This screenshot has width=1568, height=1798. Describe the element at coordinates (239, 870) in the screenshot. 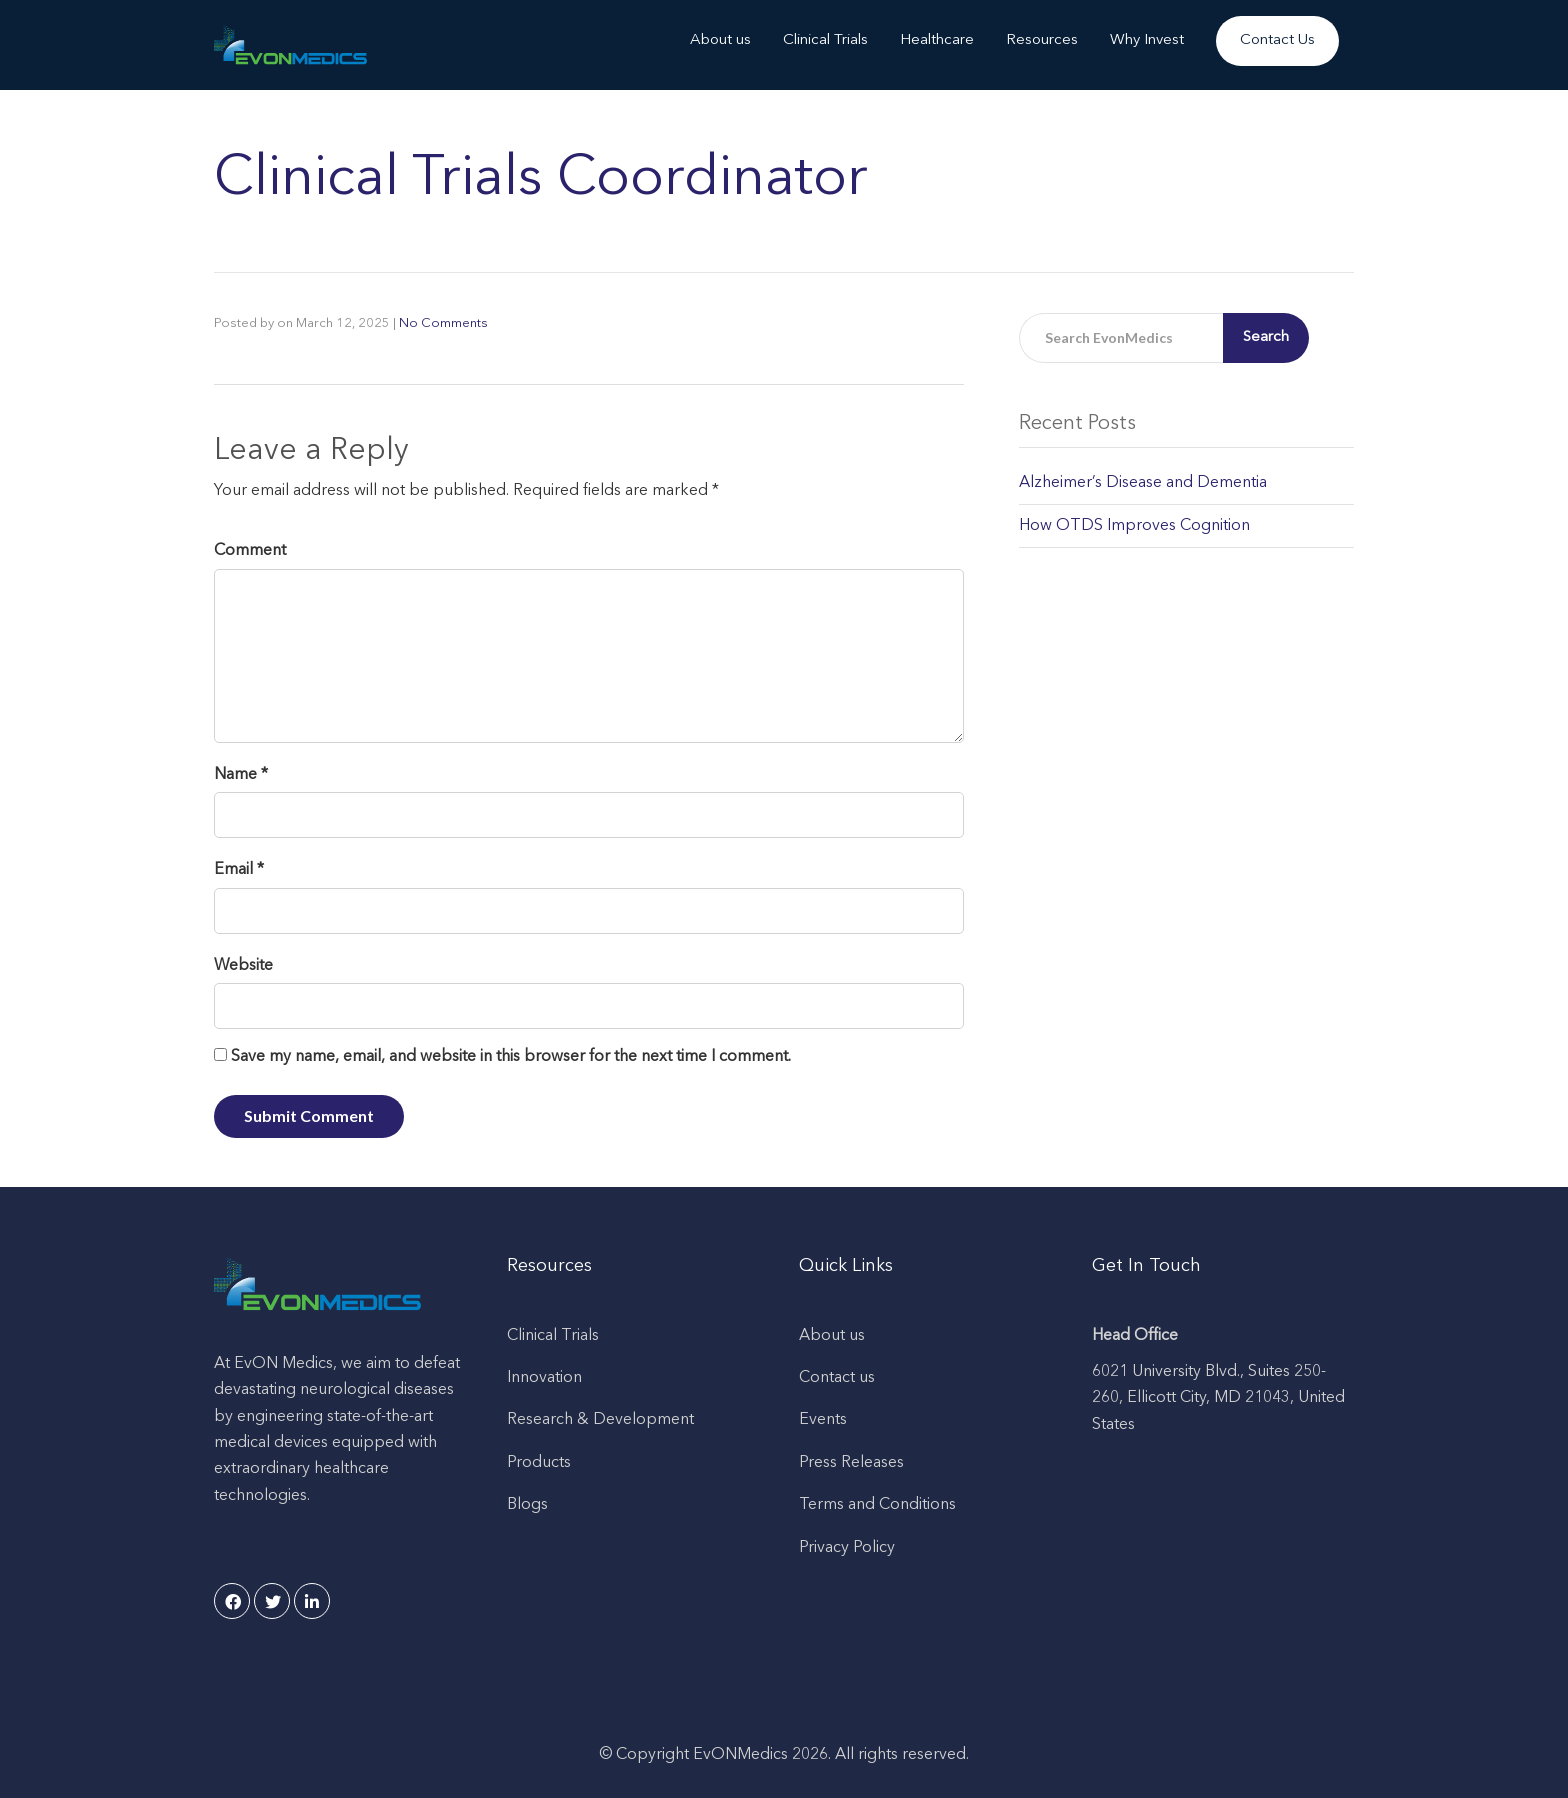

I see `Email *` at that location.